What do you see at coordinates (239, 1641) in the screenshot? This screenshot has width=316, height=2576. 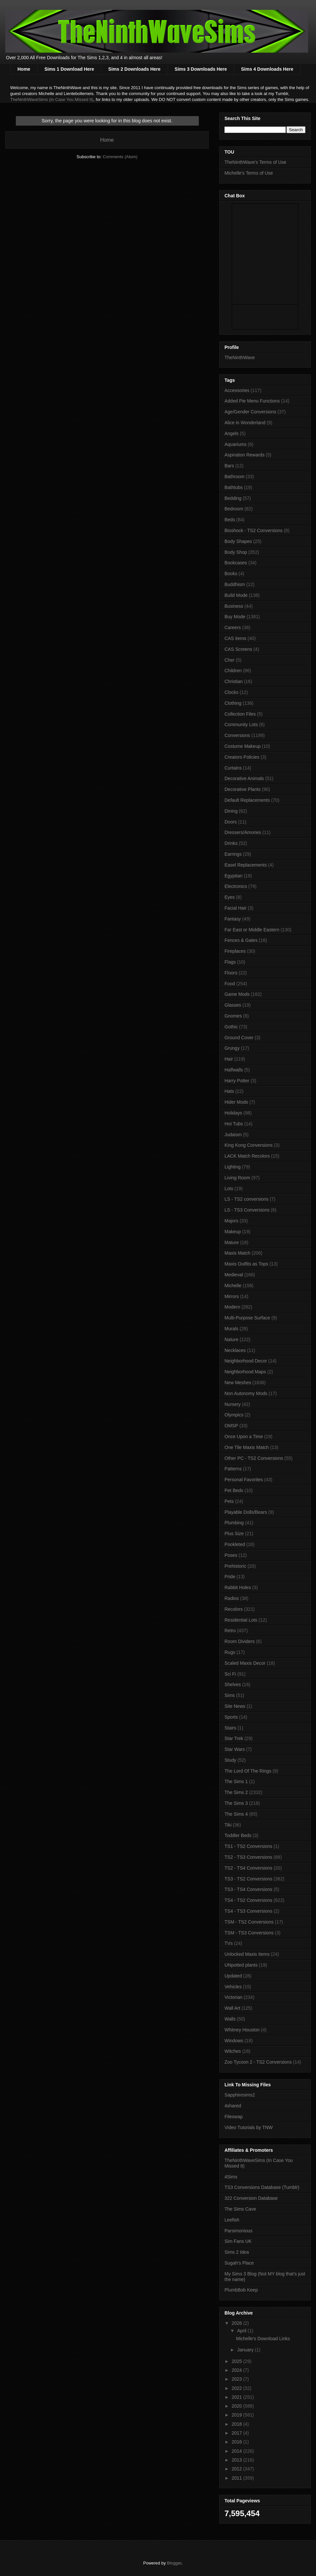 I see `Room Dividers` at bounding box center [239, 1641].